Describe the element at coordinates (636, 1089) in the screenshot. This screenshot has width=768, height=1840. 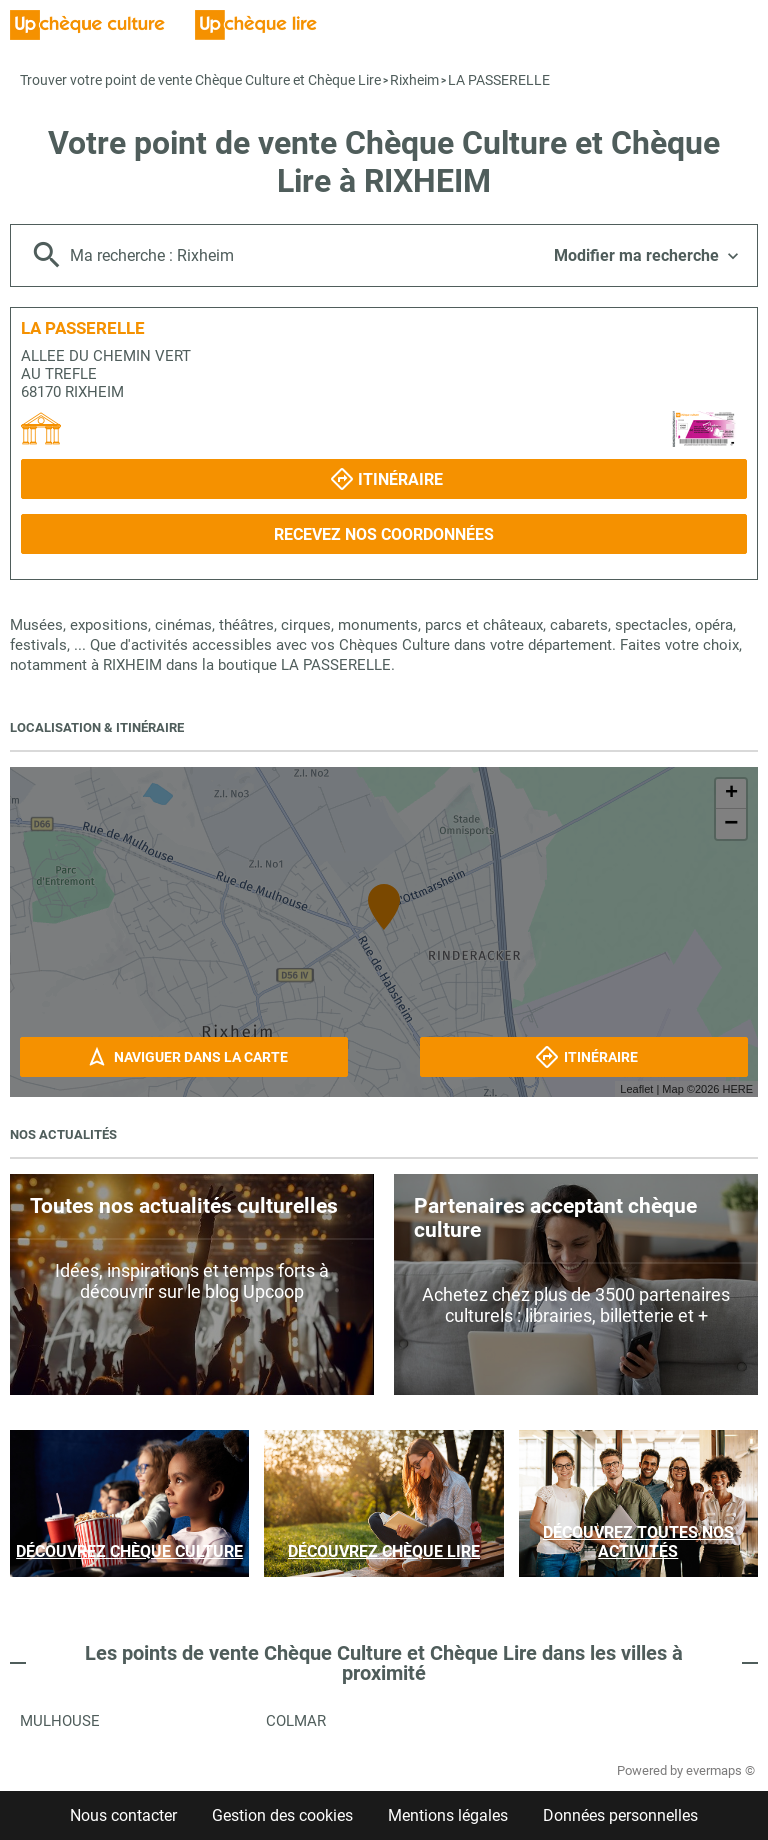
I see `Leaflet` at that location.